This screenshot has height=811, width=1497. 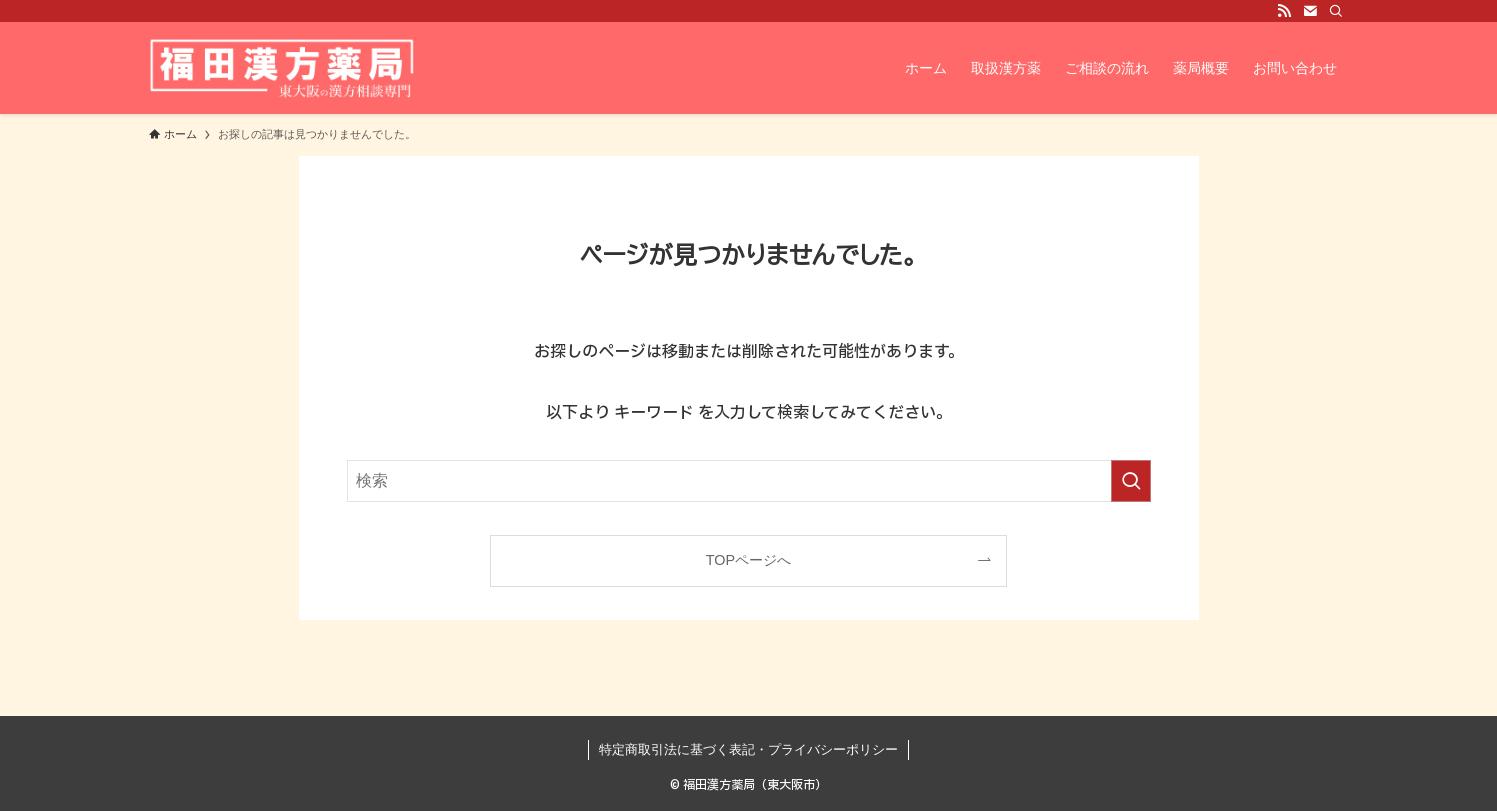 What do you see at coordinates (1284, 11) in the screenshot?
I see `[rss]` at bounding box center [1284, 11].